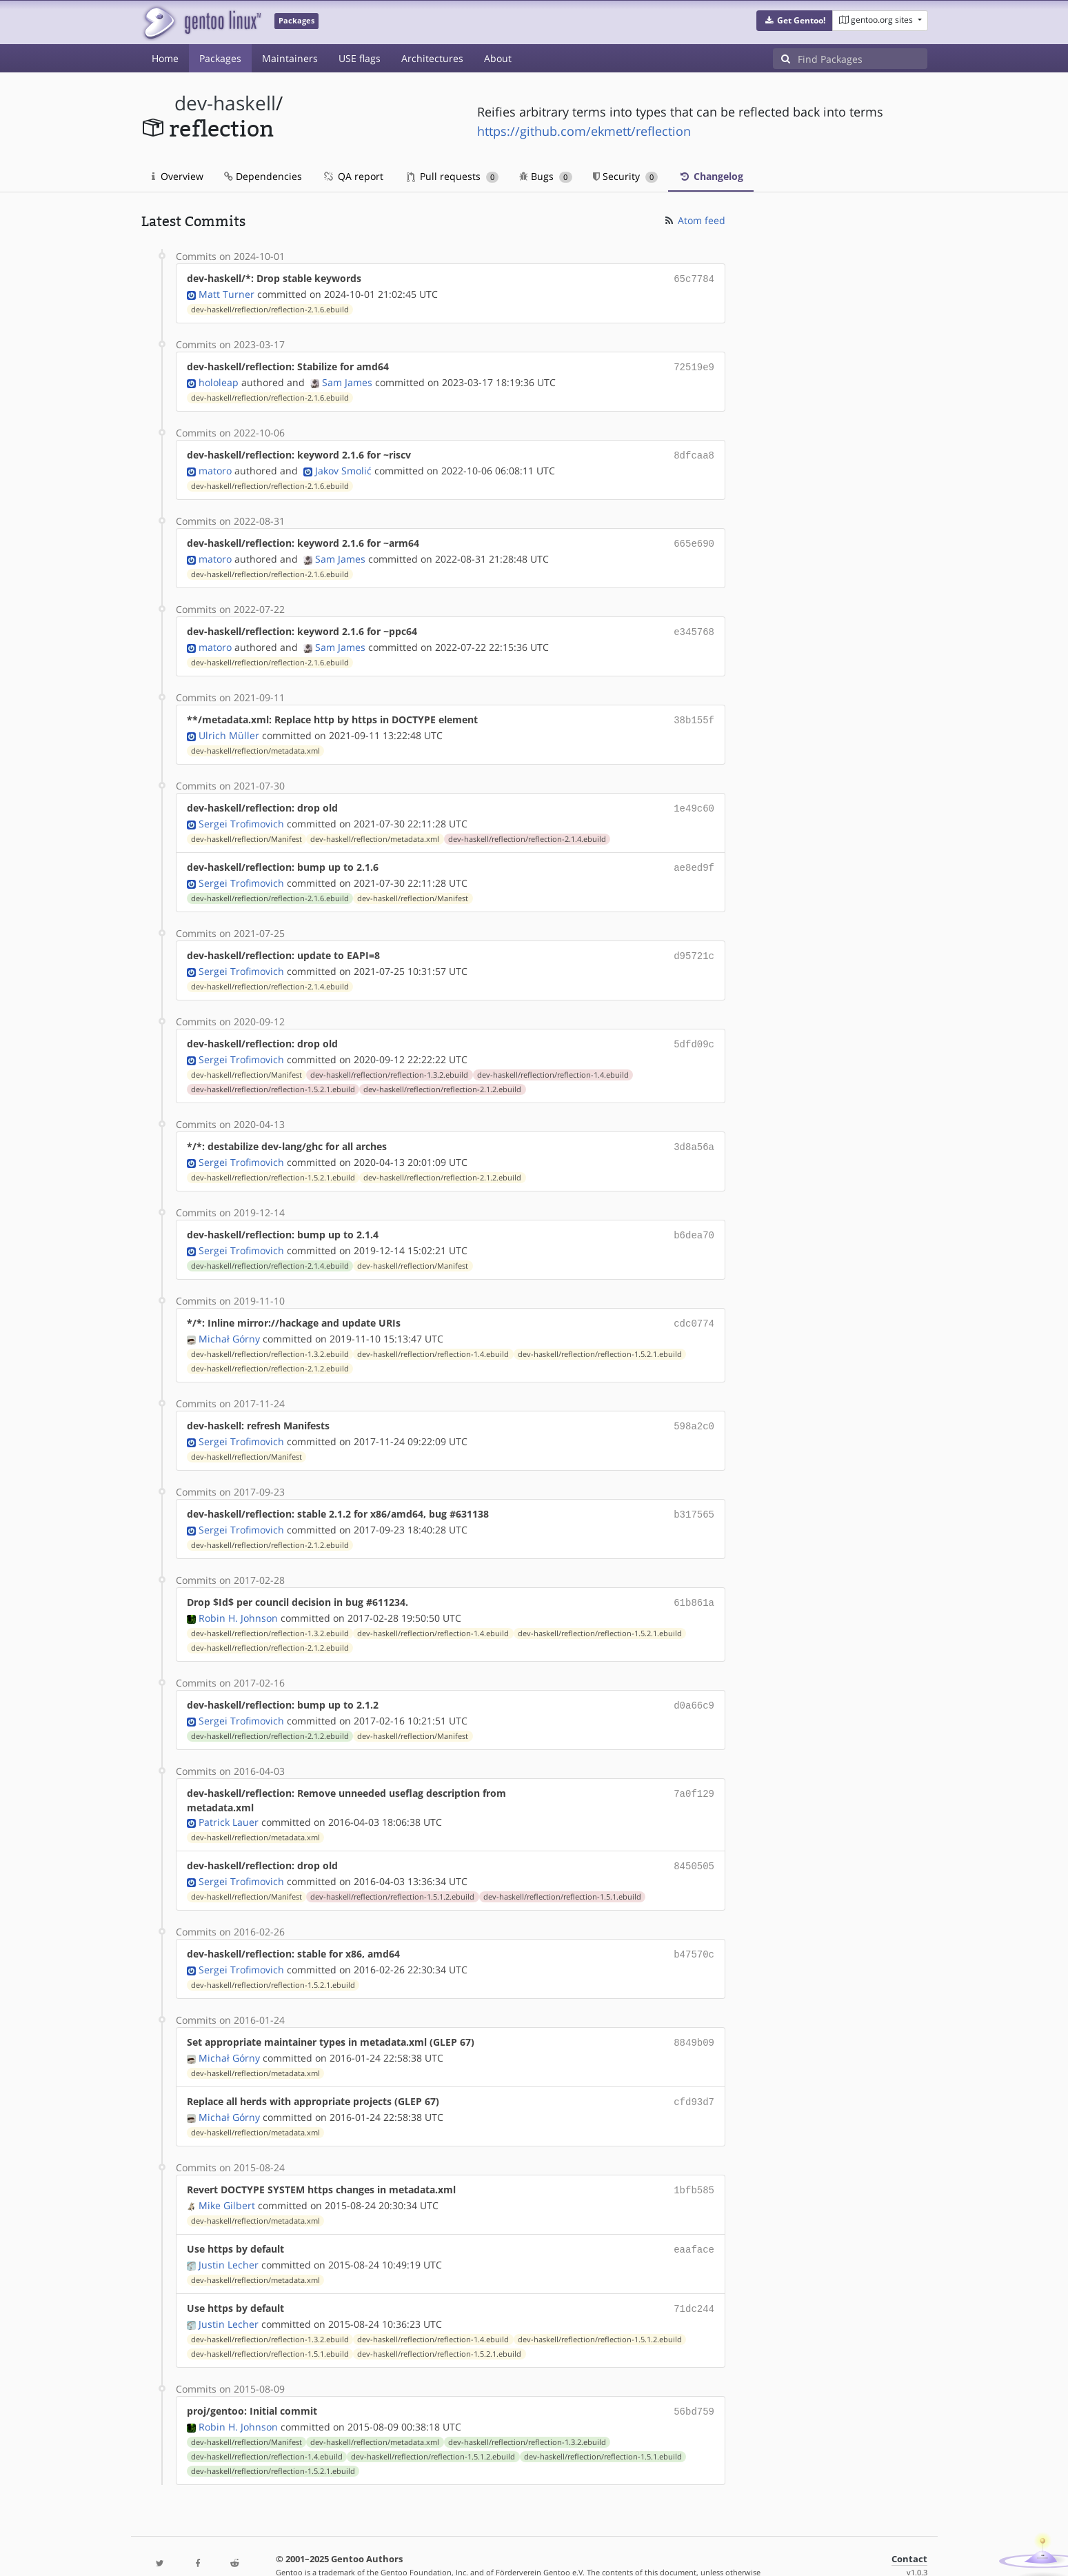  Describe the element at coordinates (238, 1595) in the screenshot. I see `Robin H. Johnson` at that location.